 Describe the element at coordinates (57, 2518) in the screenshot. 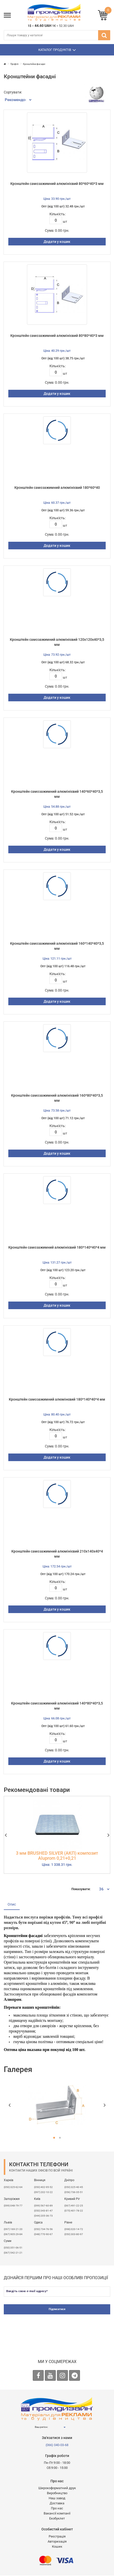

I see `Екобуклет` at that location.